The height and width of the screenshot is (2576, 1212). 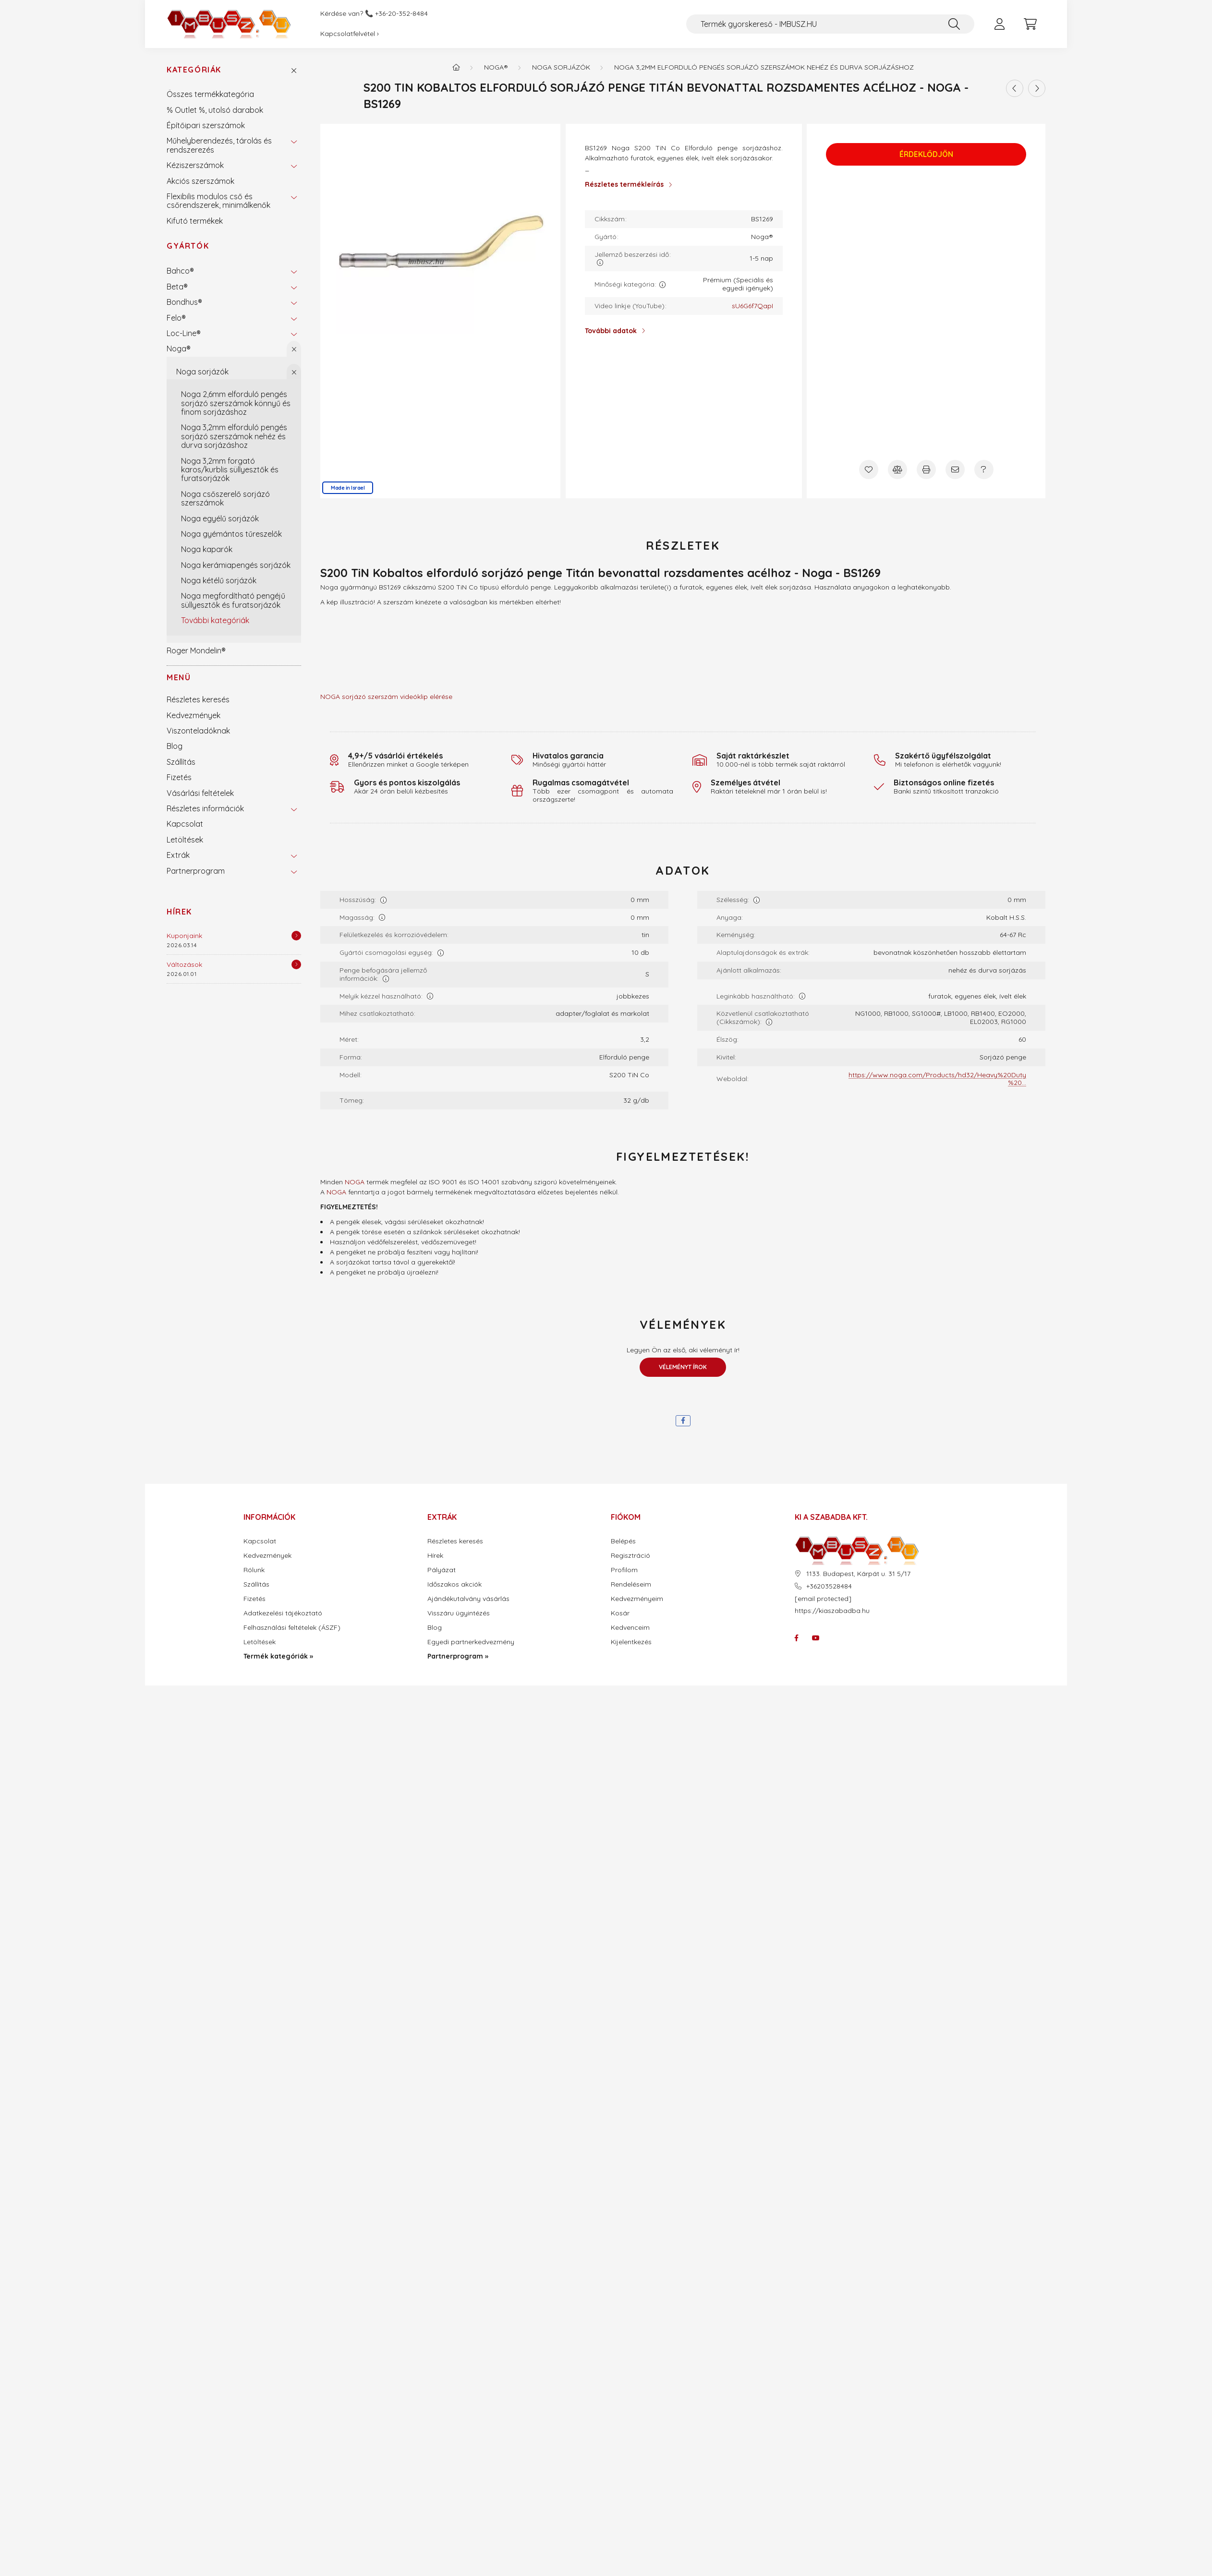 I want to click on Noga®, so click(x=179, y=348).